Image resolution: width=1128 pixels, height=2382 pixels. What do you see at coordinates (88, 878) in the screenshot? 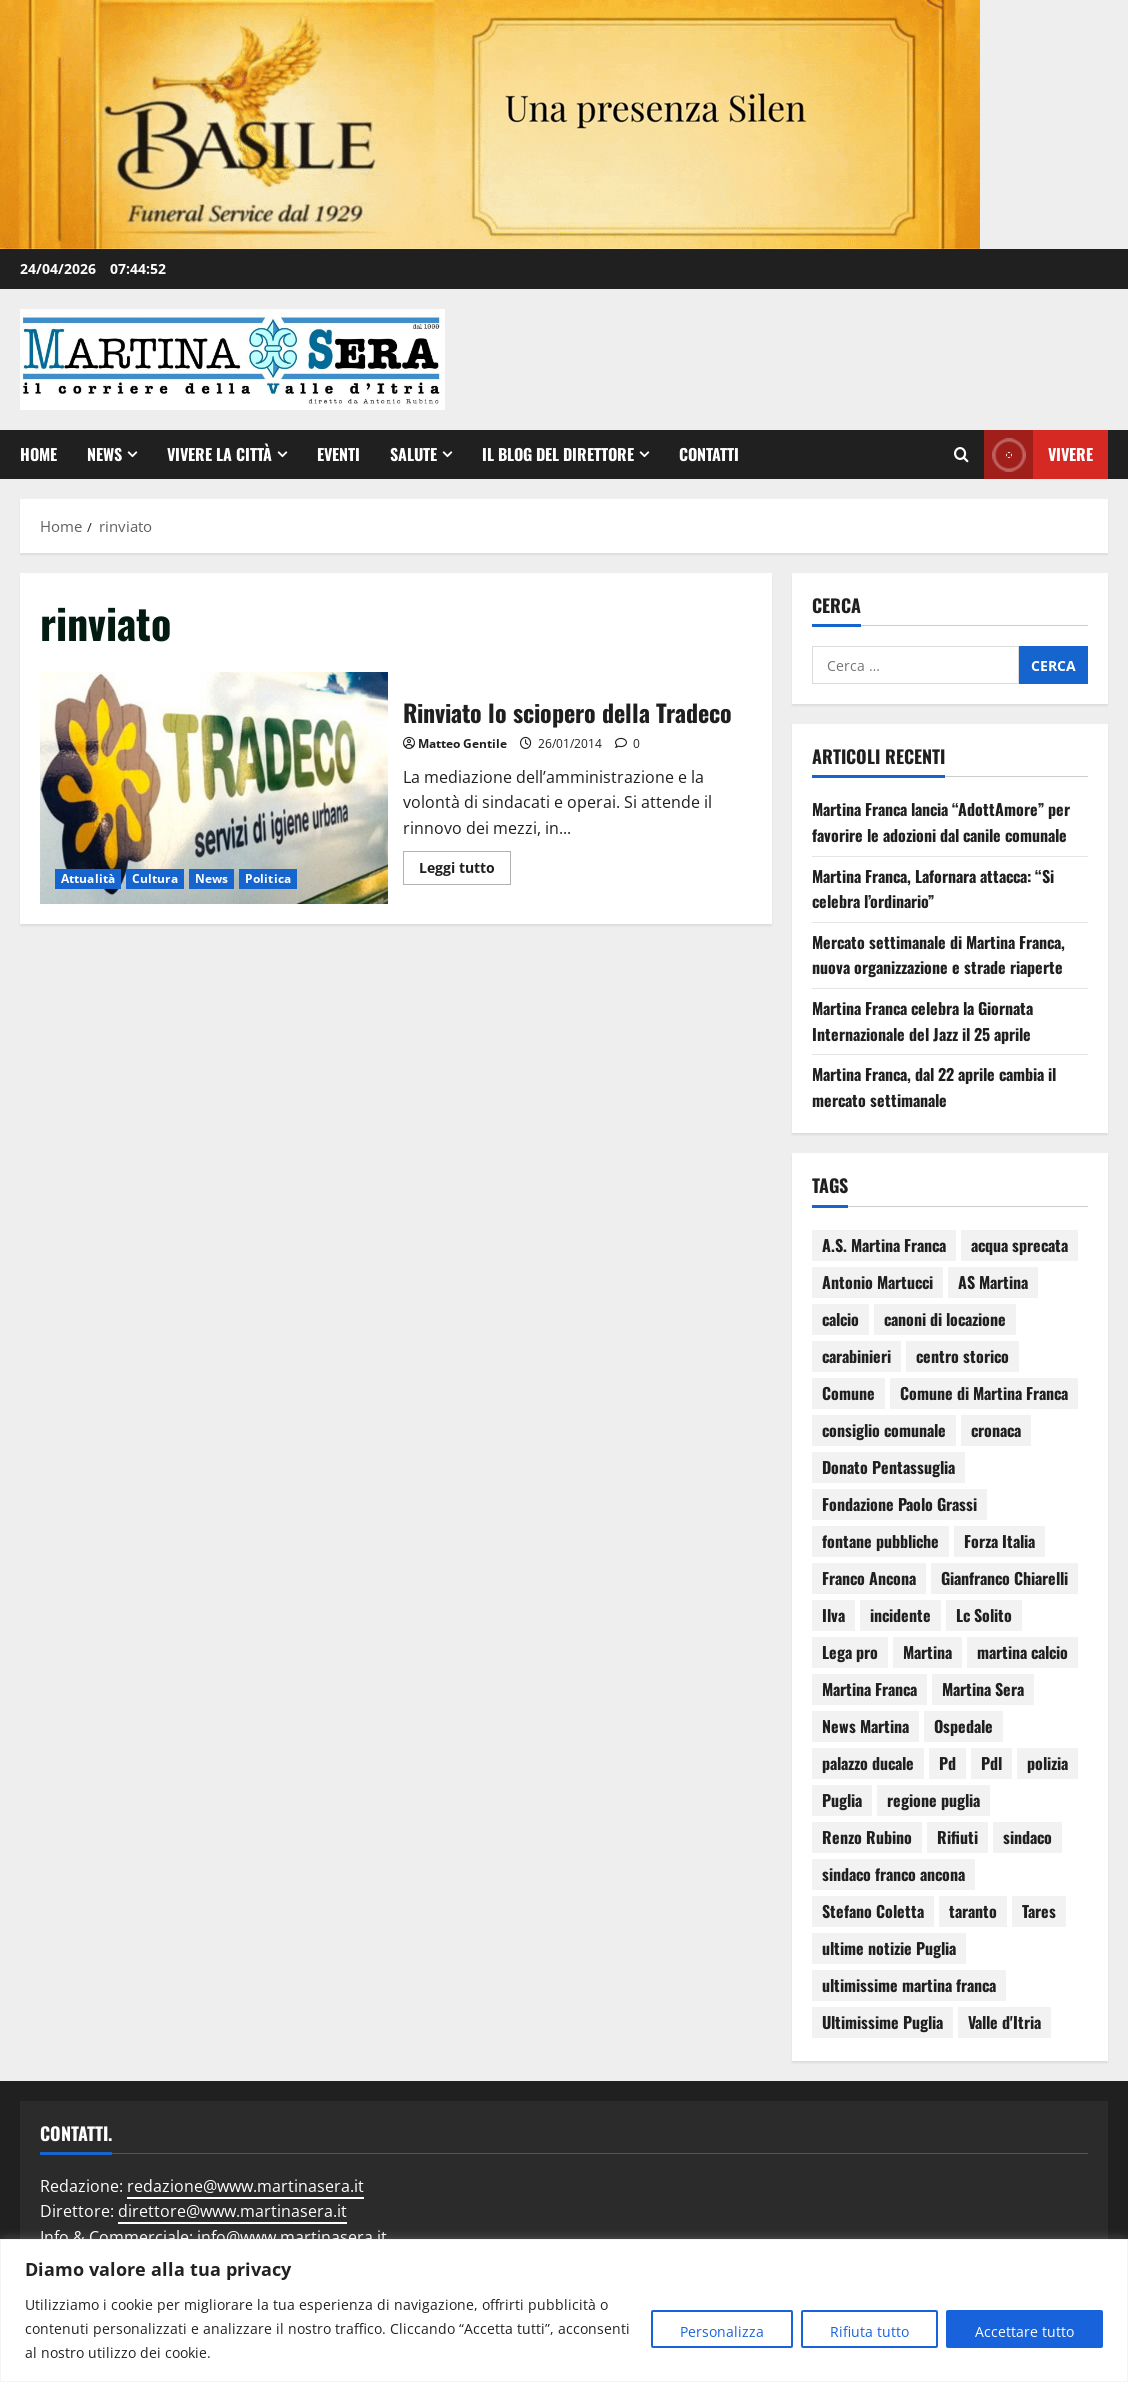
I see `Attualità` at bounding box center [88, 878].